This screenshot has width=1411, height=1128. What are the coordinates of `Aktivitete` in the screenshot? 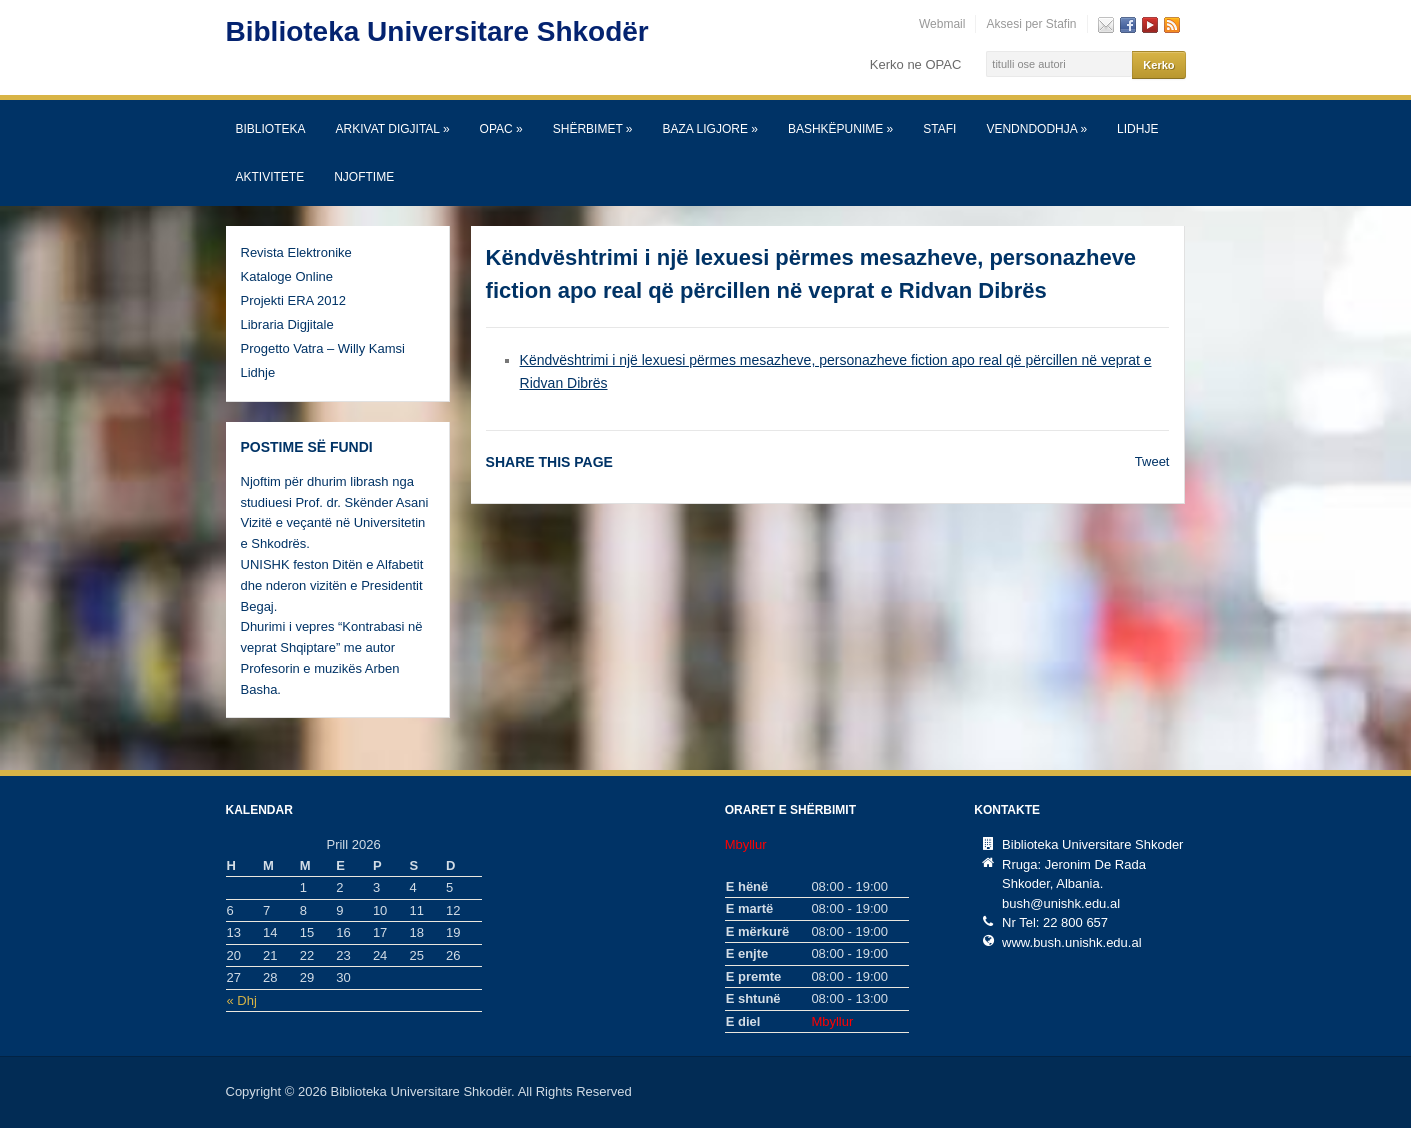 It's located at (270, 177).